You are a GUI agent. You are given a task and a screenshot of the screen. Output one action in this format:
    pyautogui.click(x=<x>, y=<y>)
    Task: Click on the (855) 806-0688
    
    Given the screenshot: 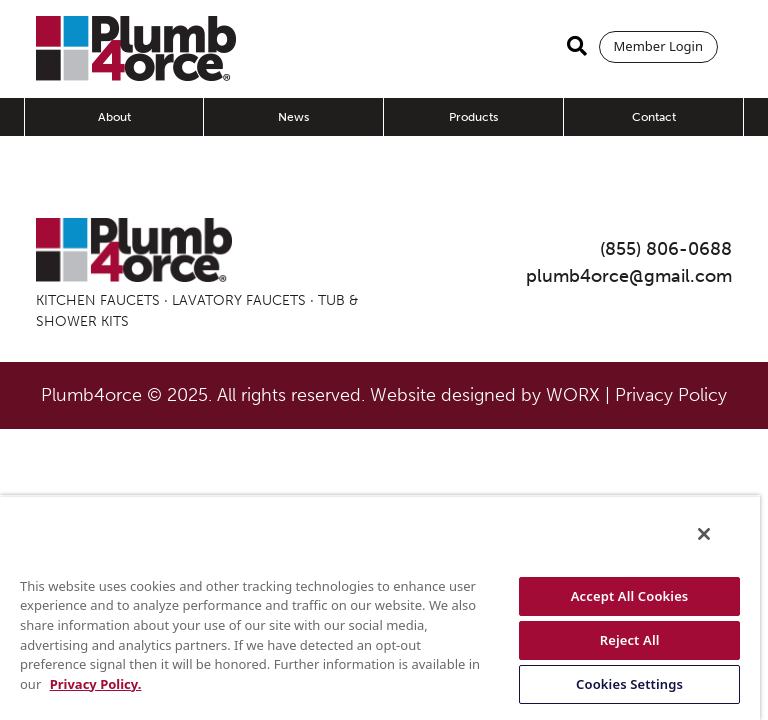 What is the action you would take?
    pyautogui.click(x=666, y=249)
    